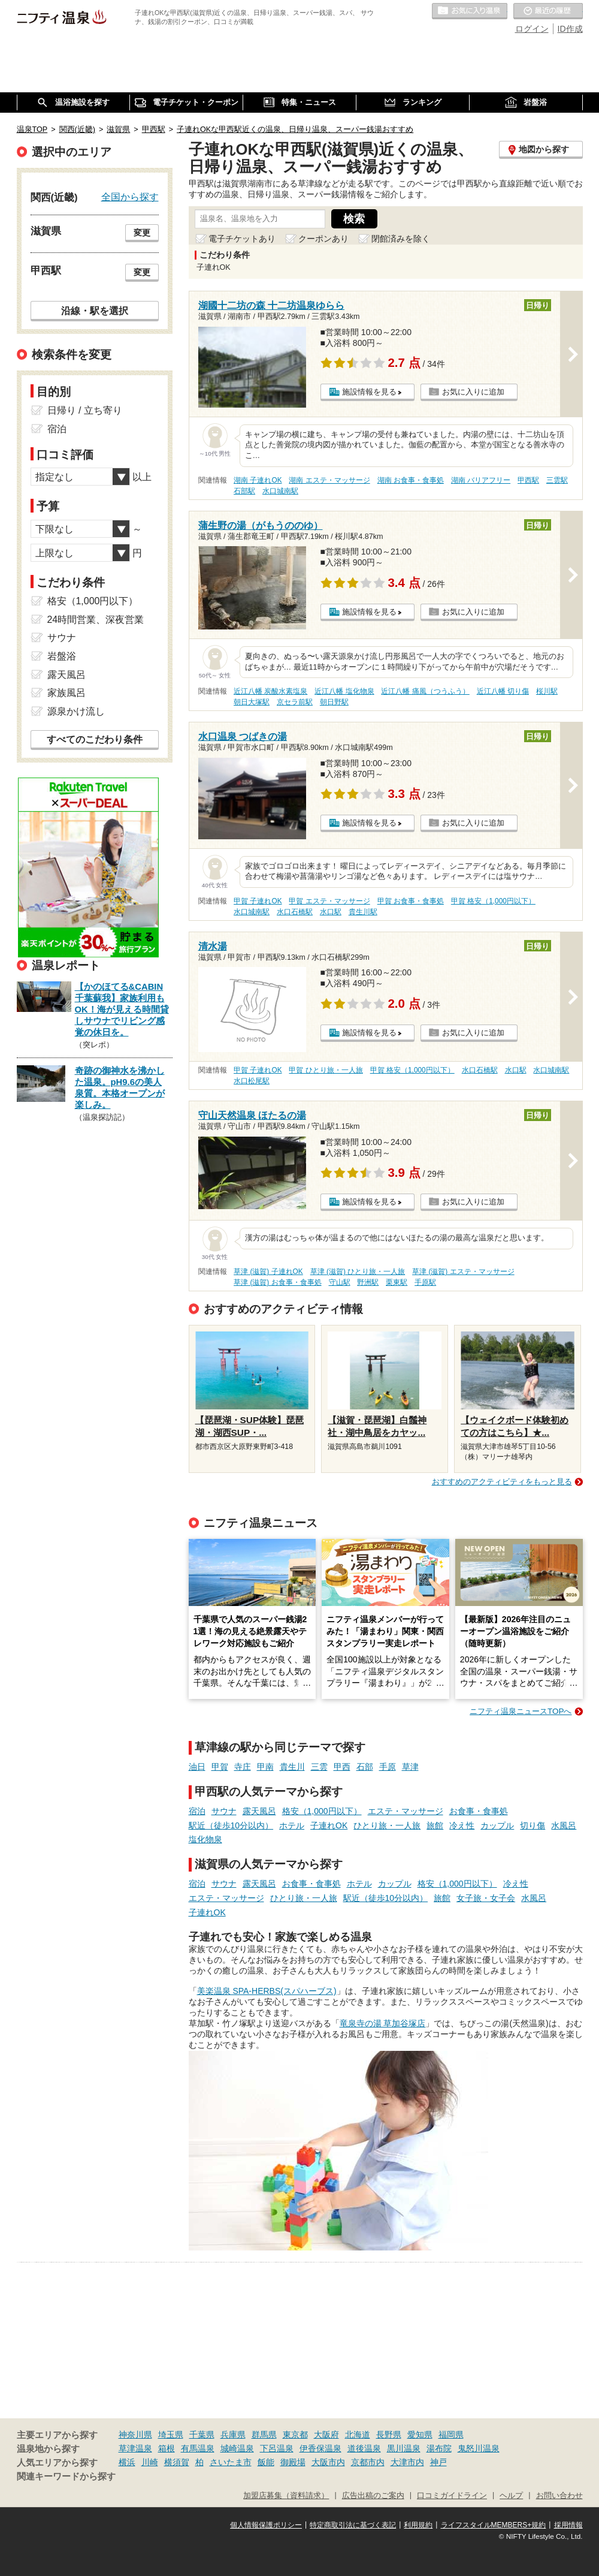 This screenshot has height=2576, width=599. I want to click on 貴生川, so click(292, 1766).